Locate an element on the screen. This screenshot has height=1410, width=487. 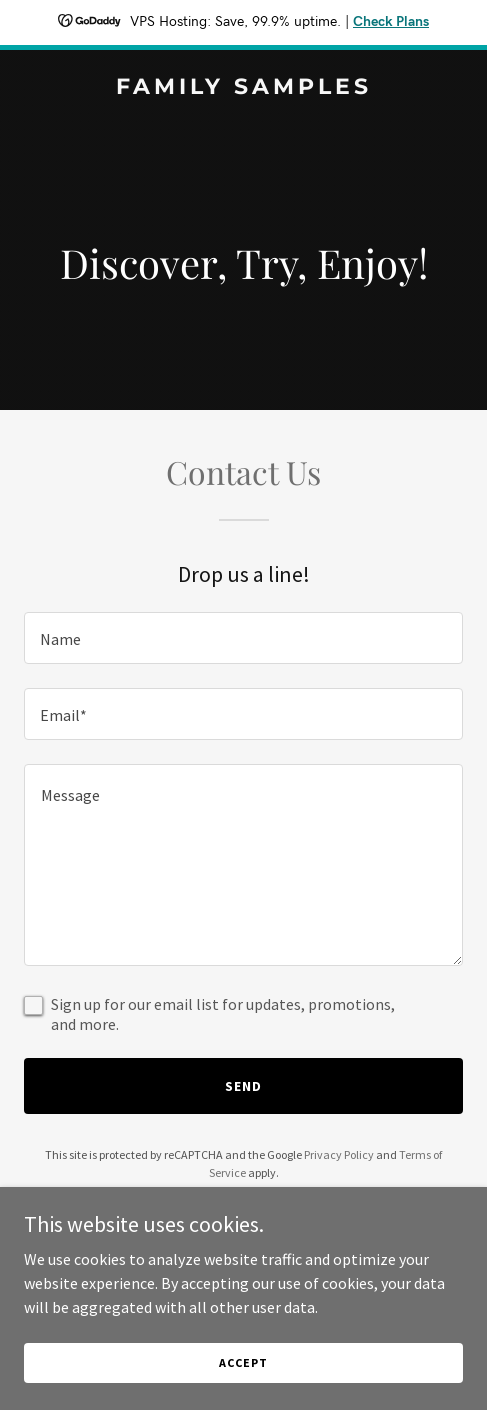
[link] is located at coordinates (243, 88).